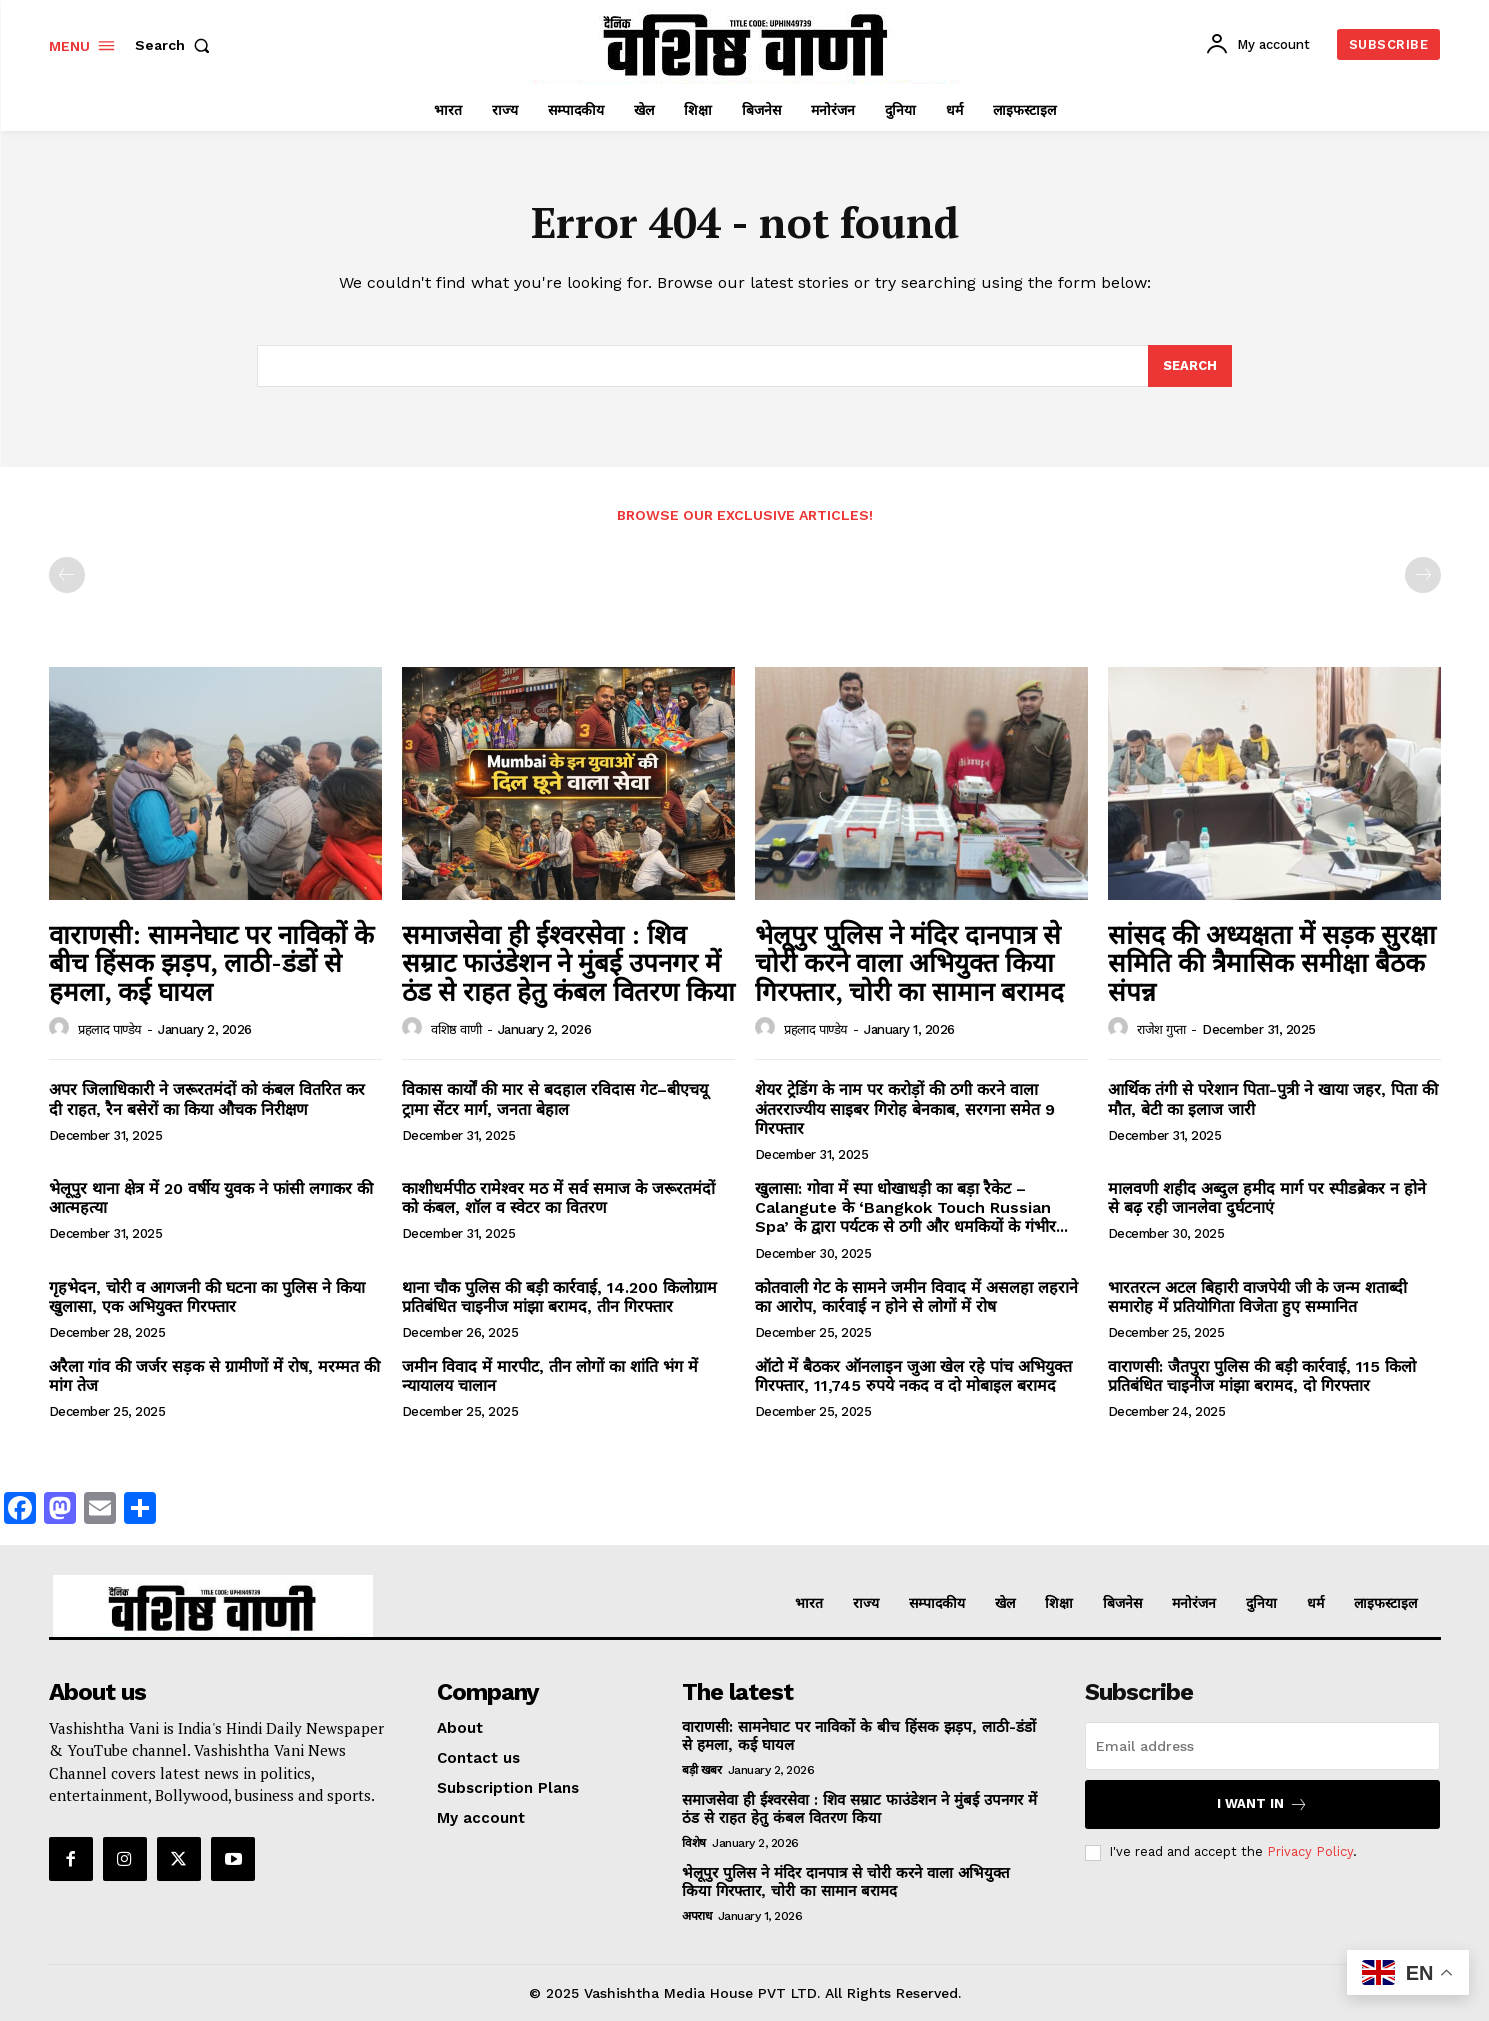  Describe the element at coordinates (1267, 1198) in the screenshot. I see `मालवणी शहीद अब्दुल हमीद मार्ग पर स्पीडब्रेकर न होने से बढ़ रही जानलेवा दुर्घटनाएं` at that location.